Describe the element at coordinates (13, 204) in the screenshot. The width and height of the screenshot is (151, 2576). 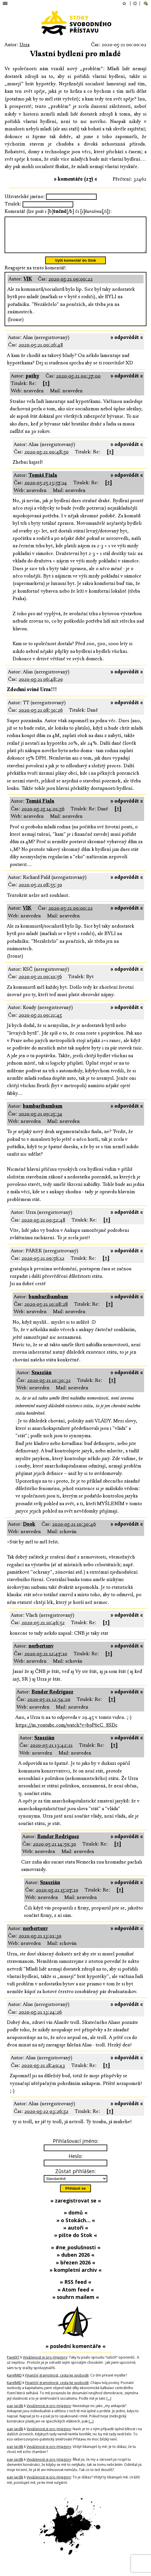
I see `Titulek:` at that location.